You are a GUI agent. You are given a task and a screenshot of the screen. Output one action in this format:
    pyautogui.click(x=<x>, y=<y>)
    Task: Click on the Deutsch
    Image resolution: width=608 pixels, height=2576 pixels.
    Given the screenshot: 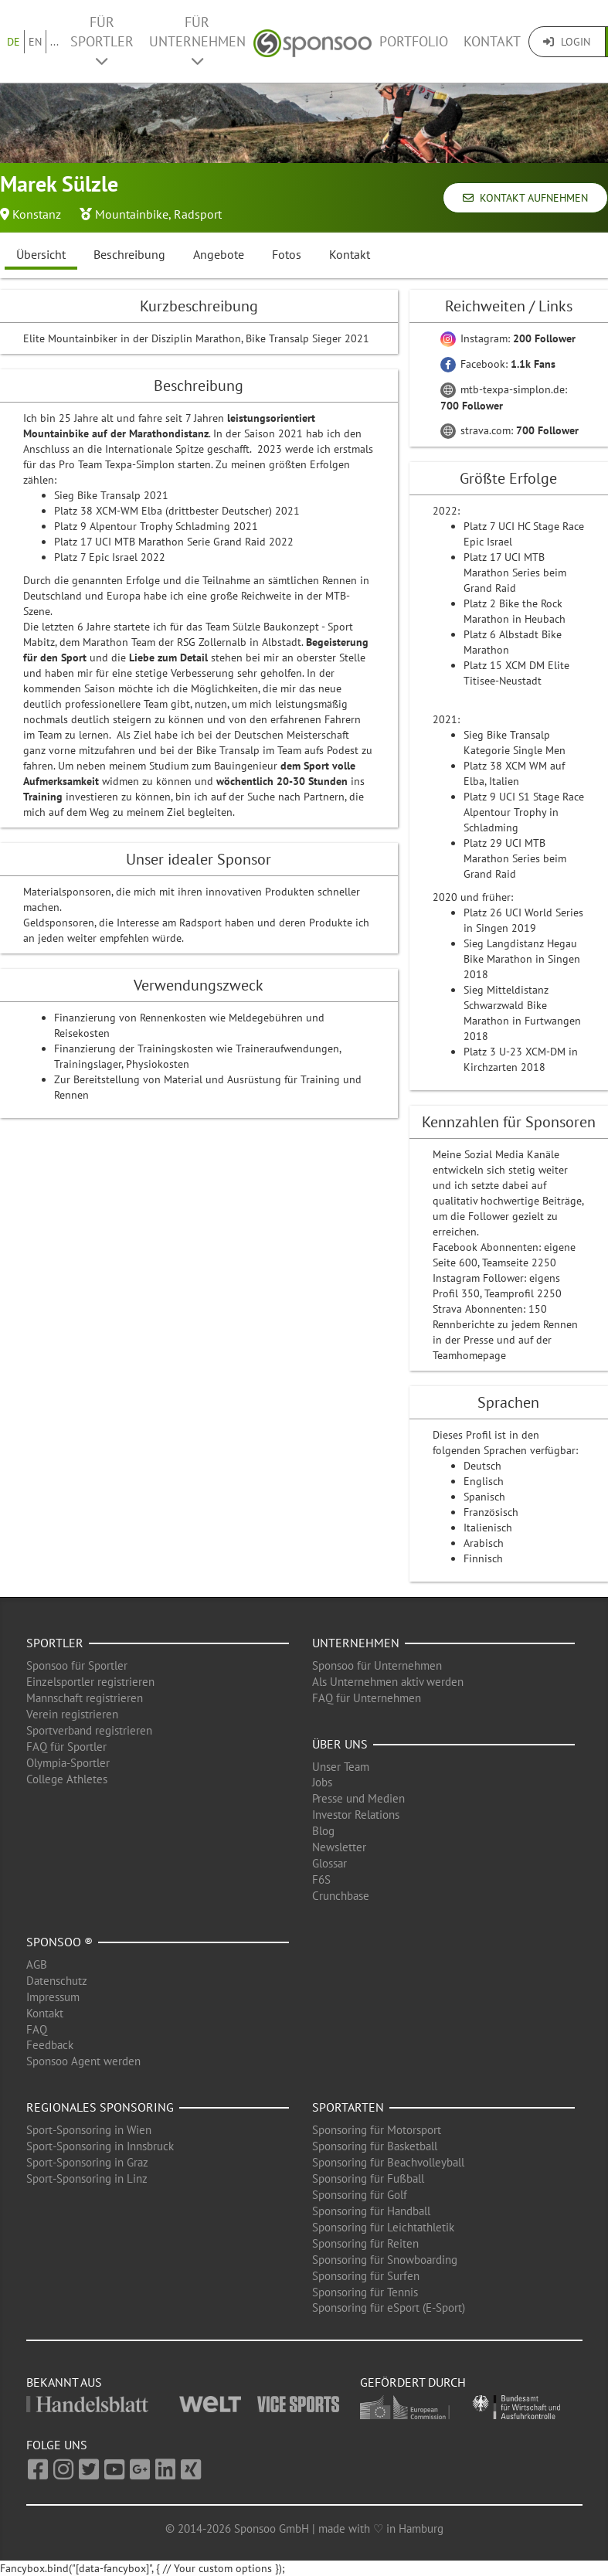 What is the action you would take?
    pyautogui.click(x=482, y=1466)
    